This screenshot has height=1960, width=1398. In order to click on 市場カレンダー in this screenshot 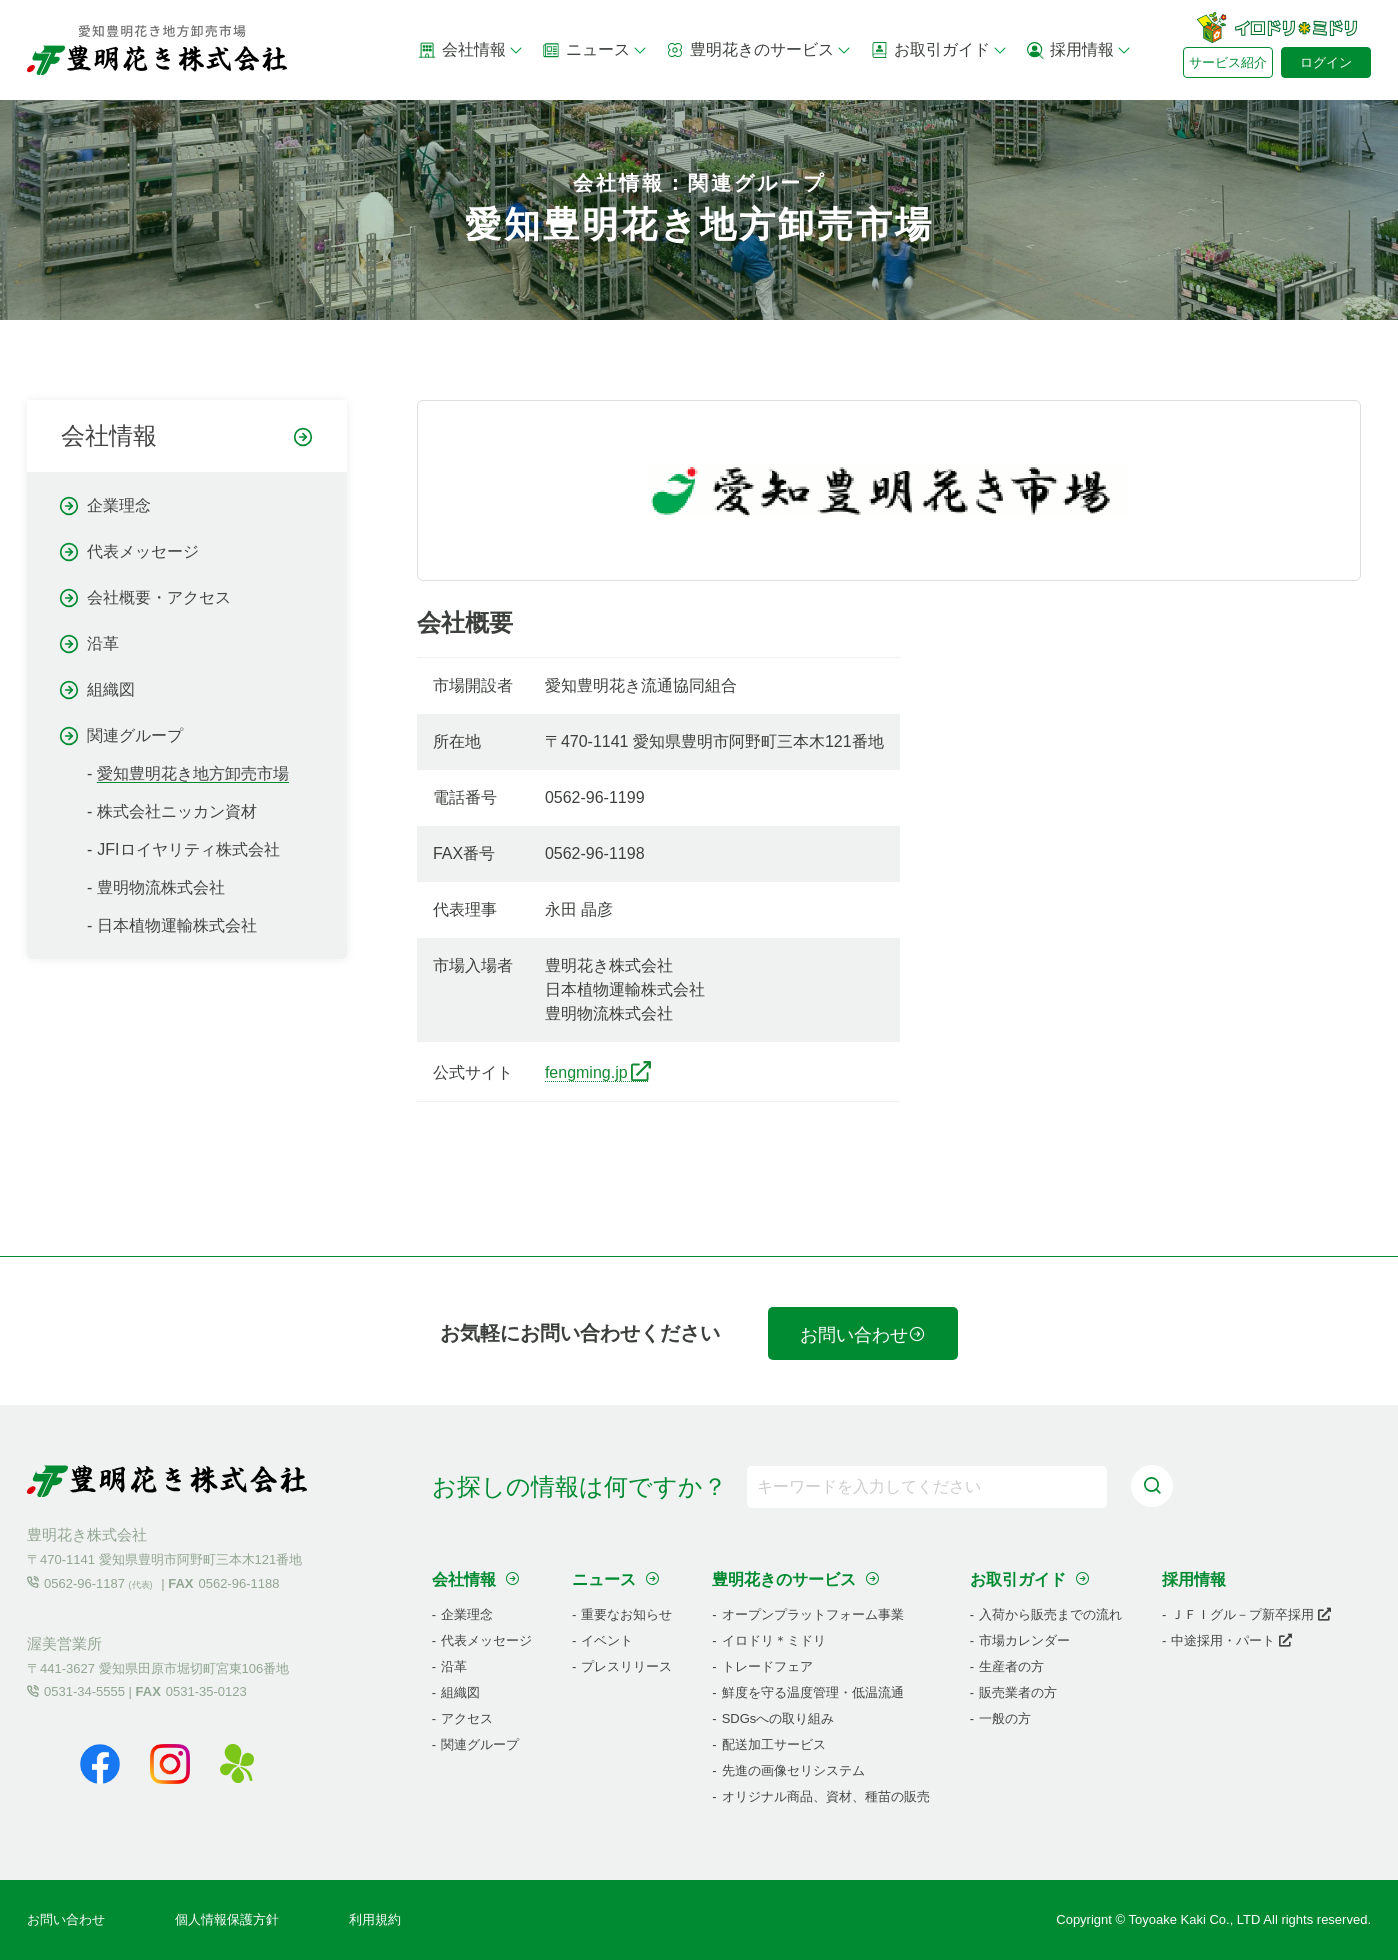, I will do `click(1024, 1640)`.